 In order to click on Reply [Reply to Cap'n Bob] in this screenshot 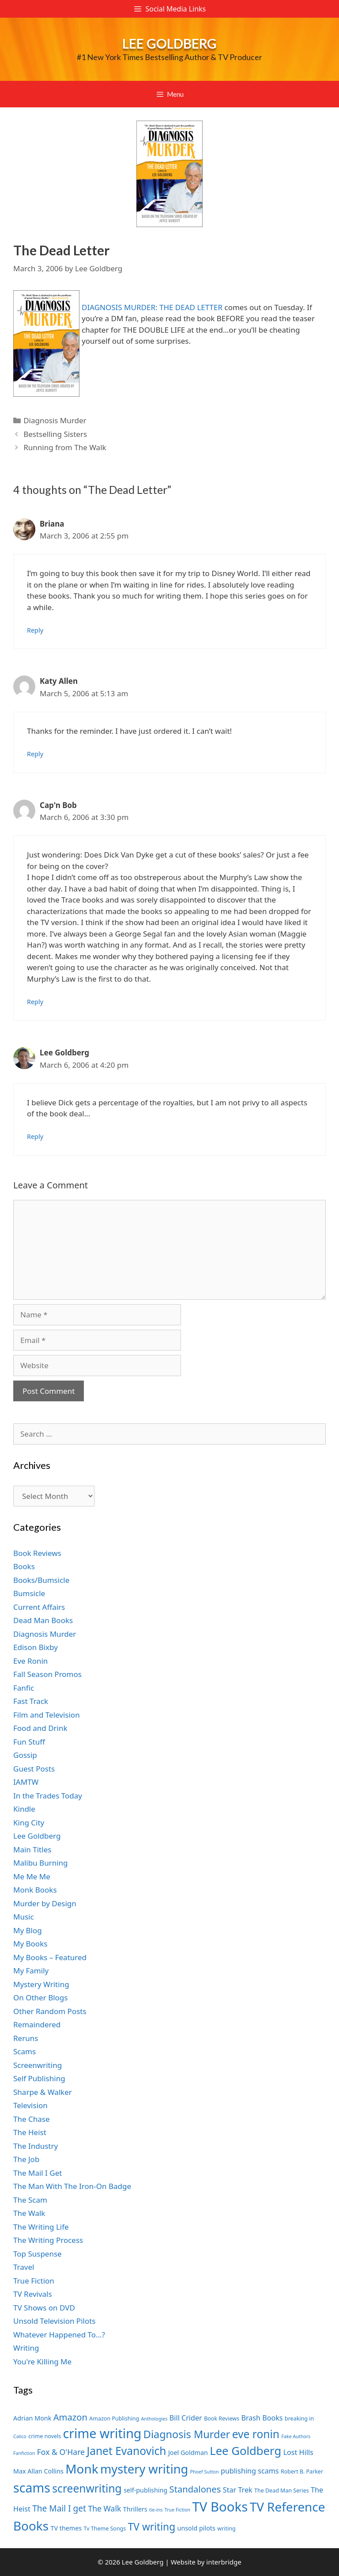, I will do `click(35, 1002)`.